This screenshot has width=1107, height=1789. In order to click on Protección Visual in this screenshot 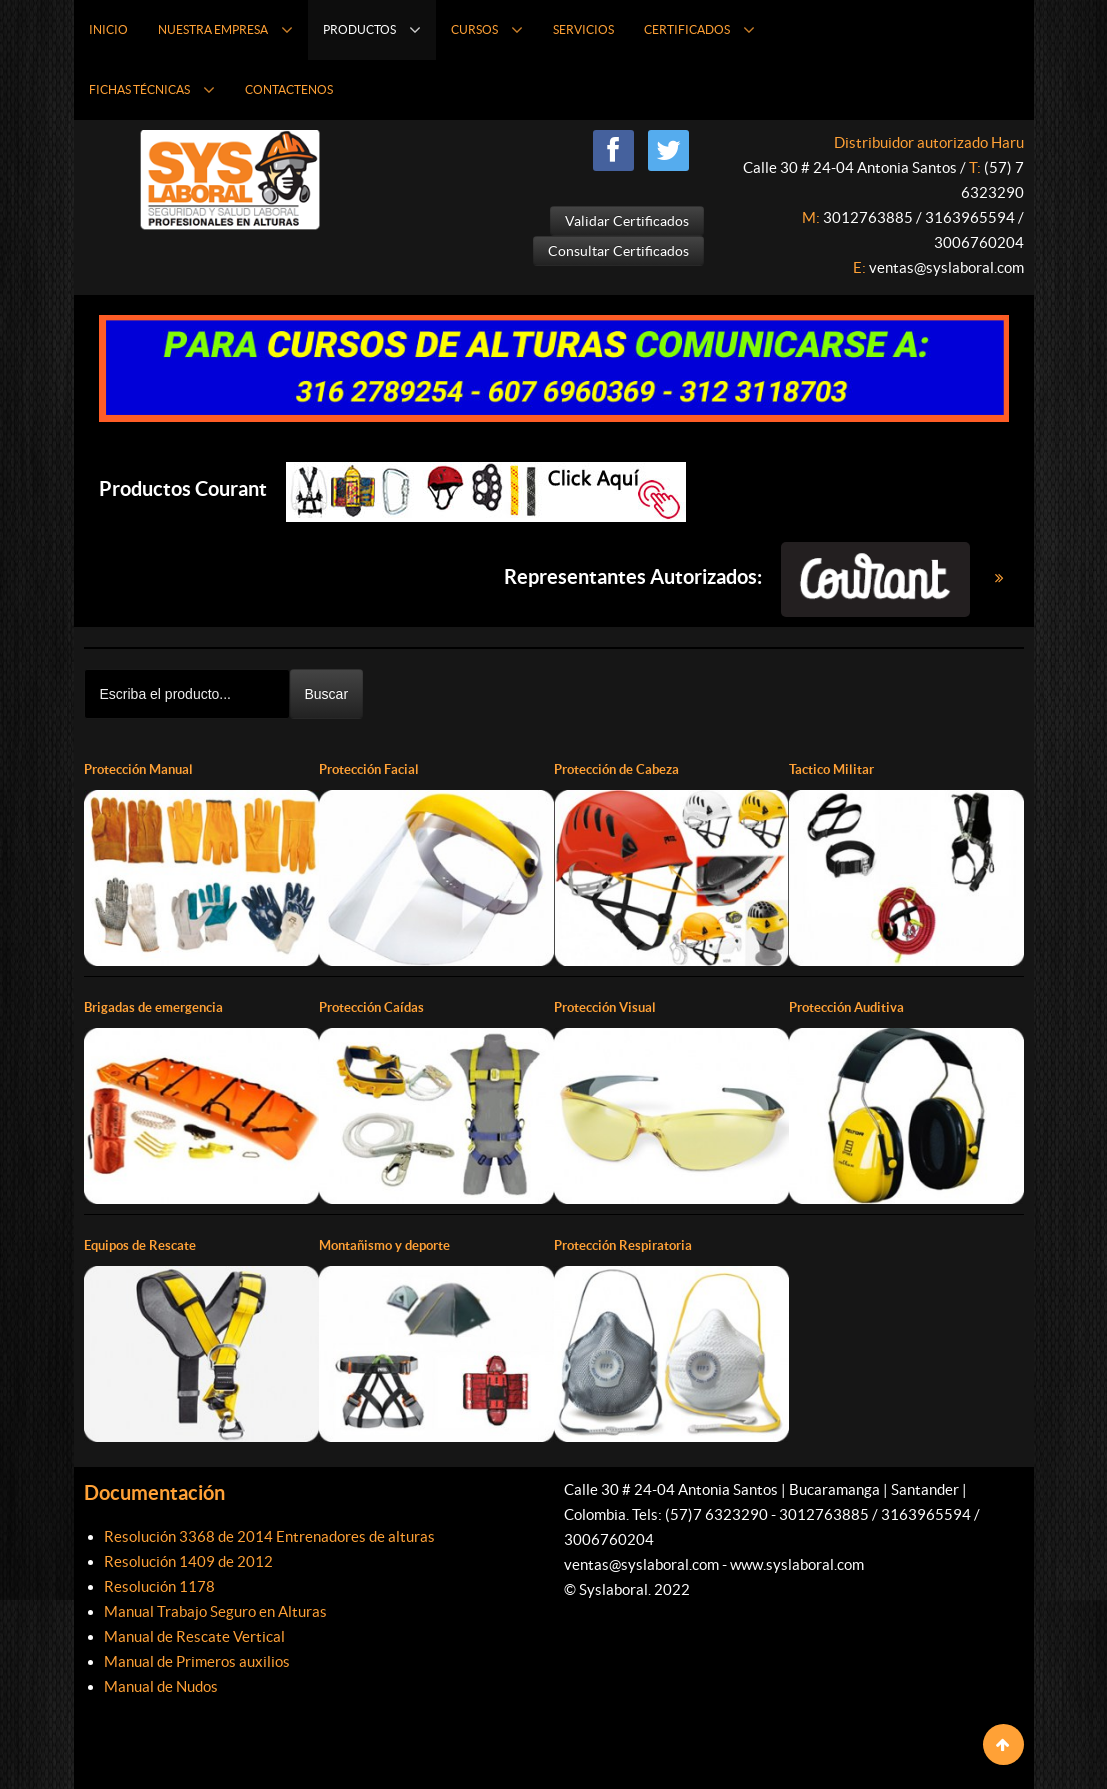, I will do `click(609, 1007)`.